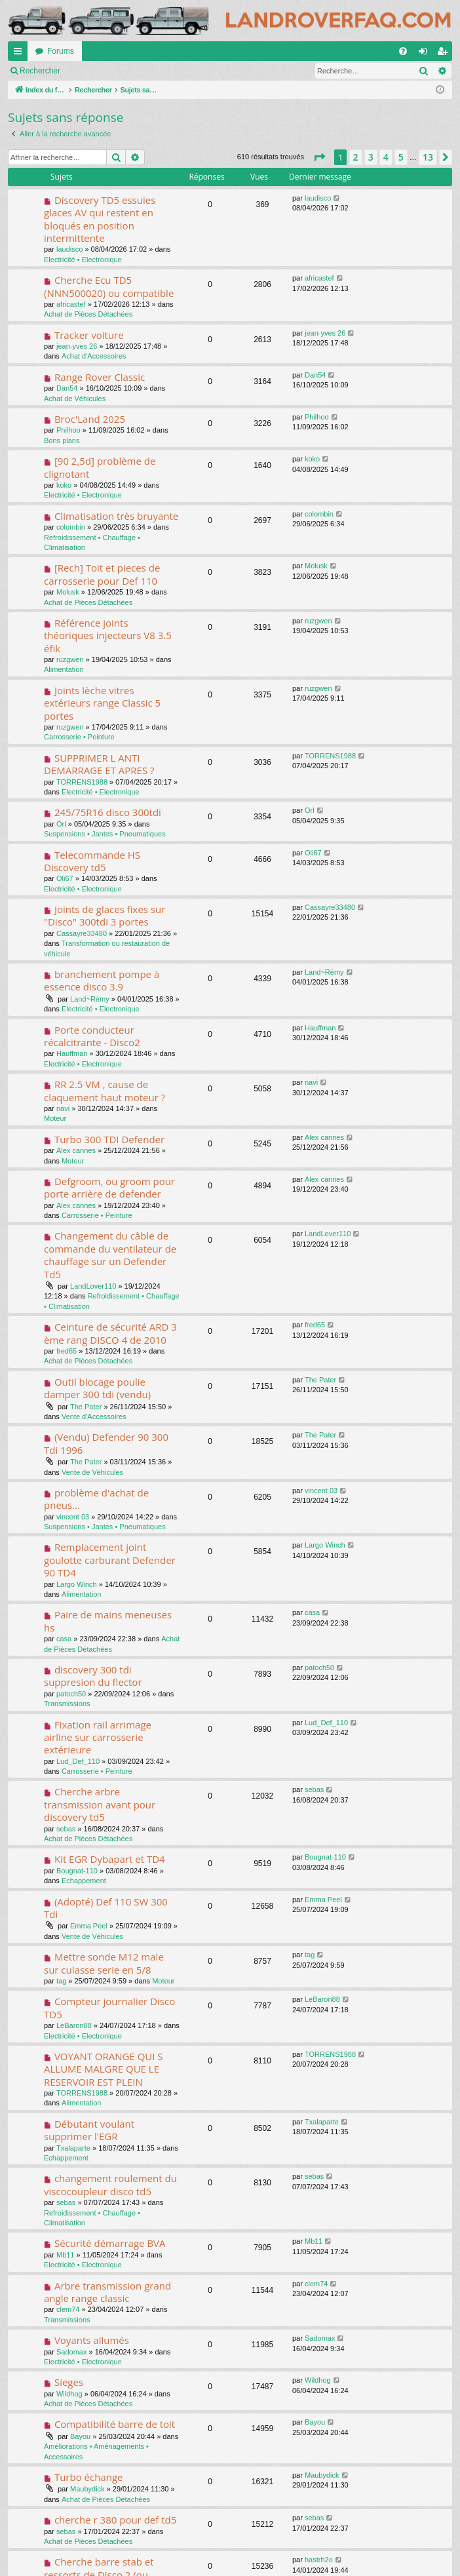 This screenshot has height=2576, width=460. What do you see at coordinates (109, 2007) in the screenshot?
I see `Compteur journalier Disco TD5` at bounding box center [109, 2007].